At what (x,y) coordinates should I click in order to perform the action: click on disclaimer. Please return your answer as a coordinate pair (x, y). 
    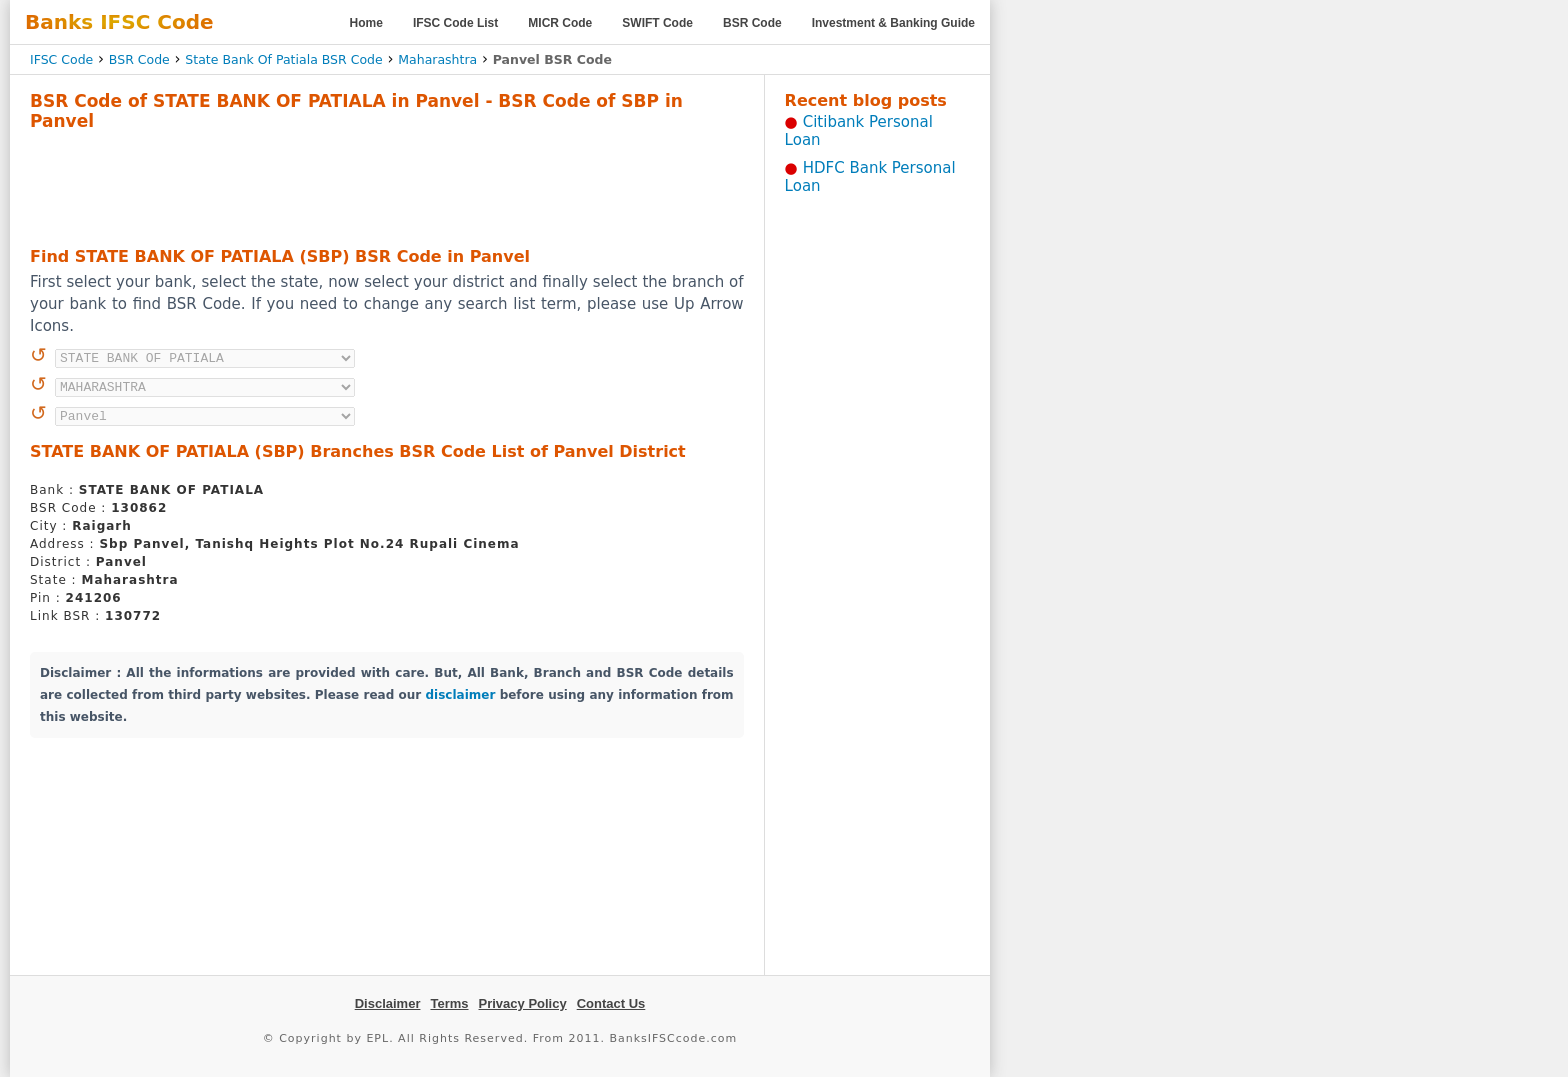
    Looking at the image, I should click on (461, 695).